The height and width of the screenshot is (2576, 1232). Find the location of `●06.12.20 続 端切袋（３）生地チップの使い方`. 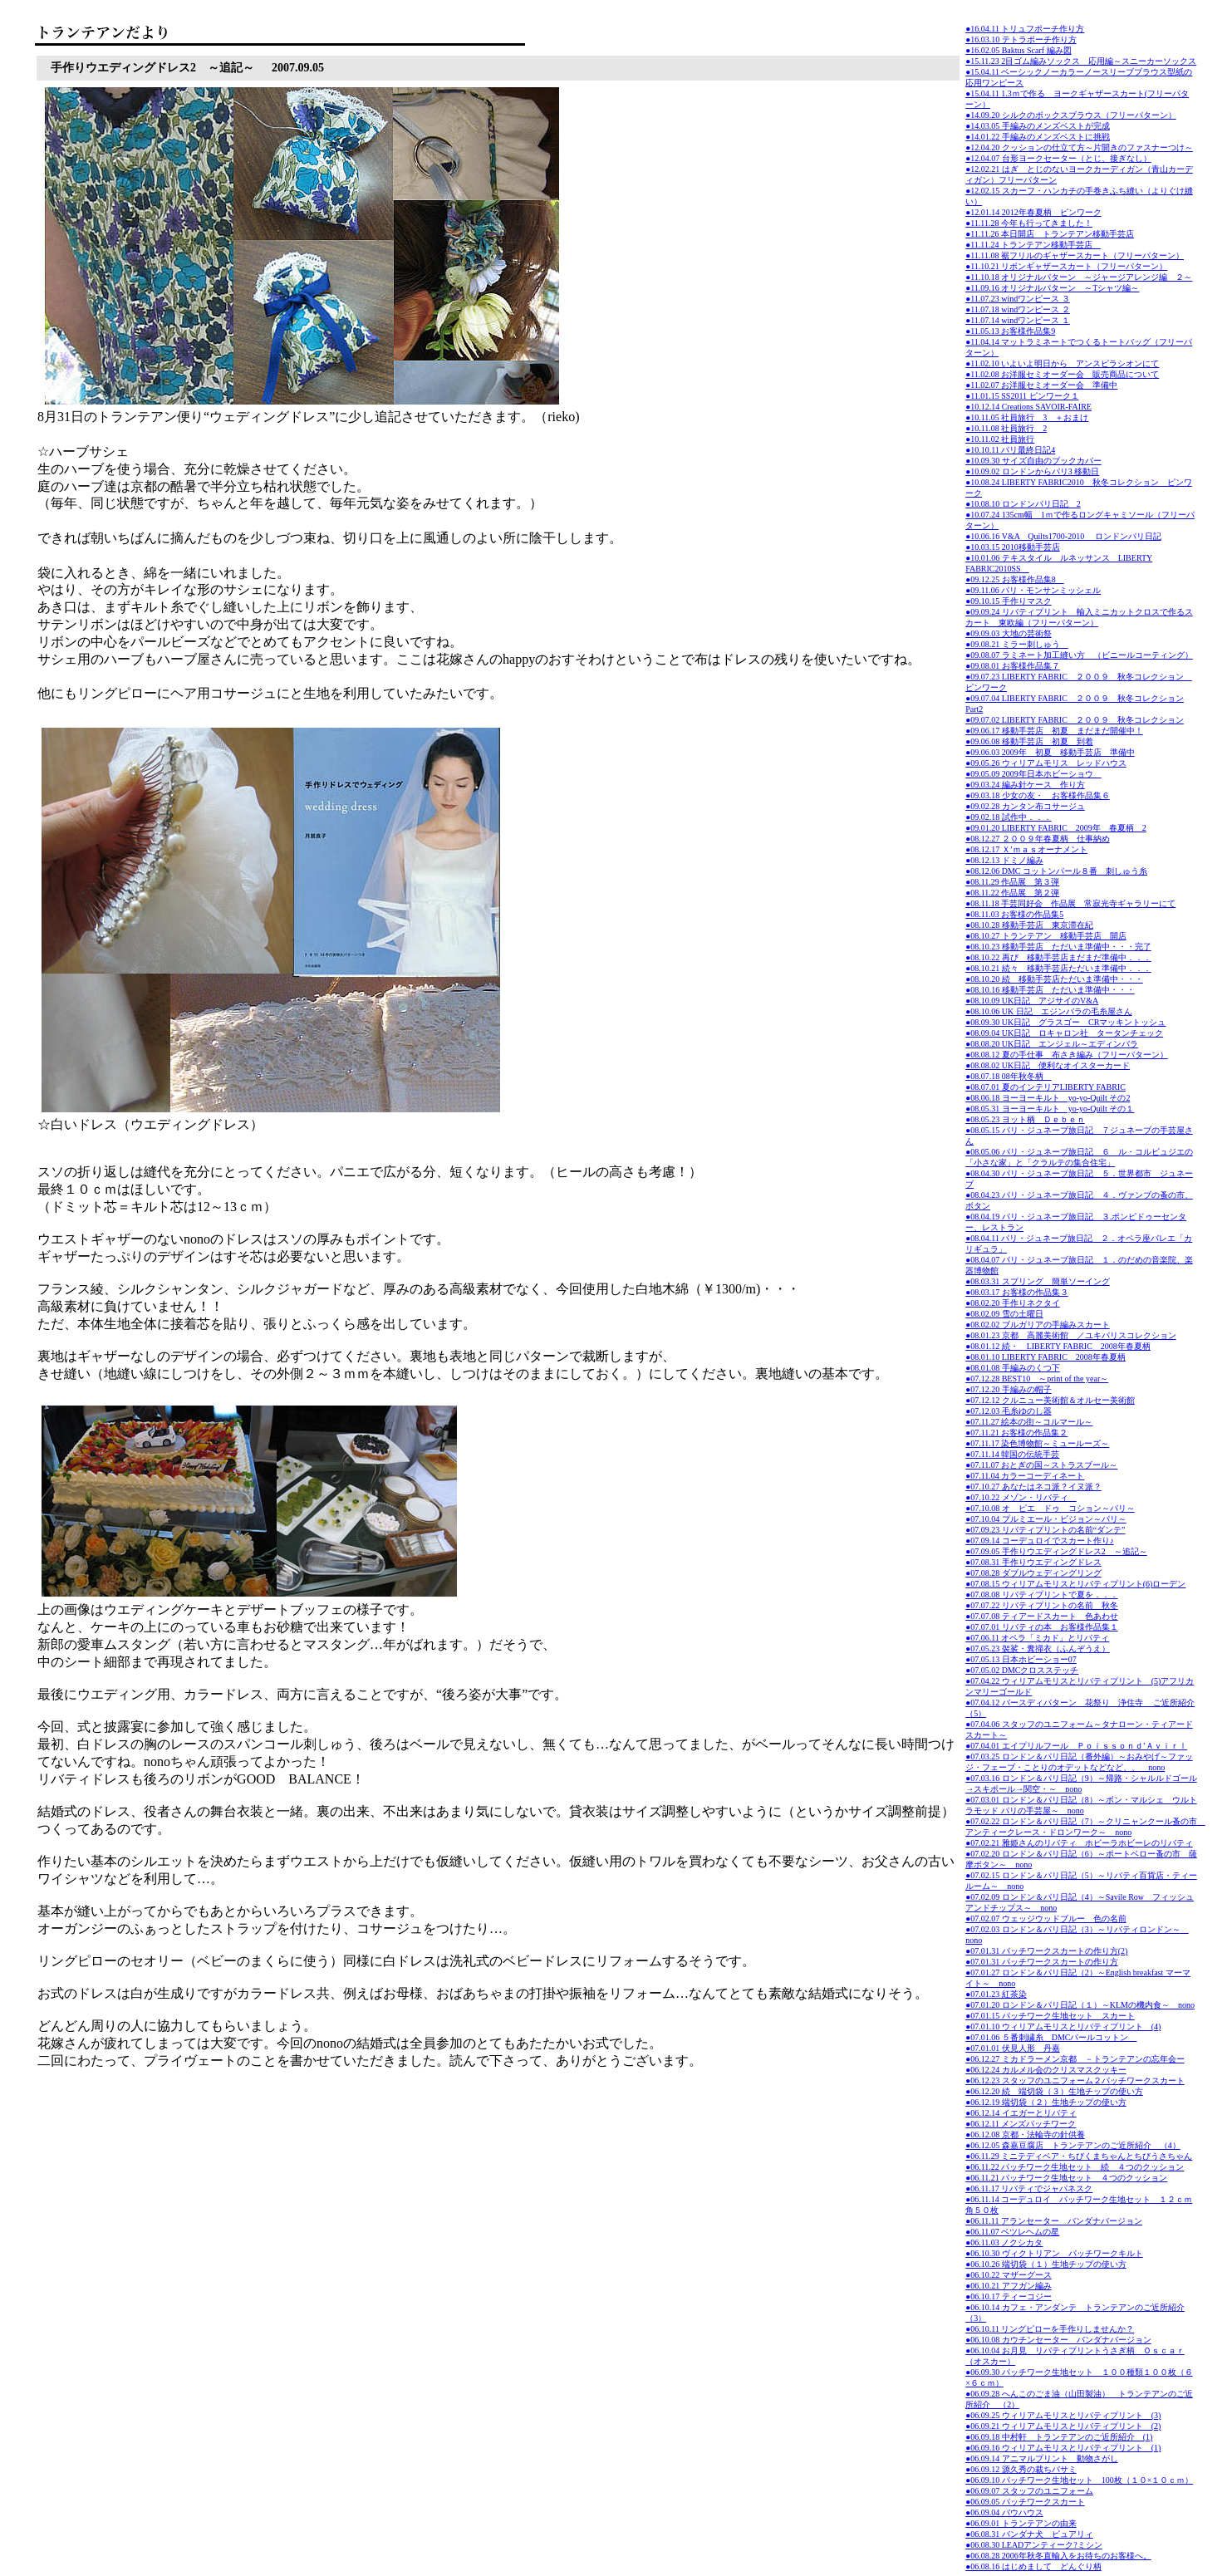

●06.12.20 続 端切袋（３）生地チップの使い方 is located at coordinates (1054, 2091).